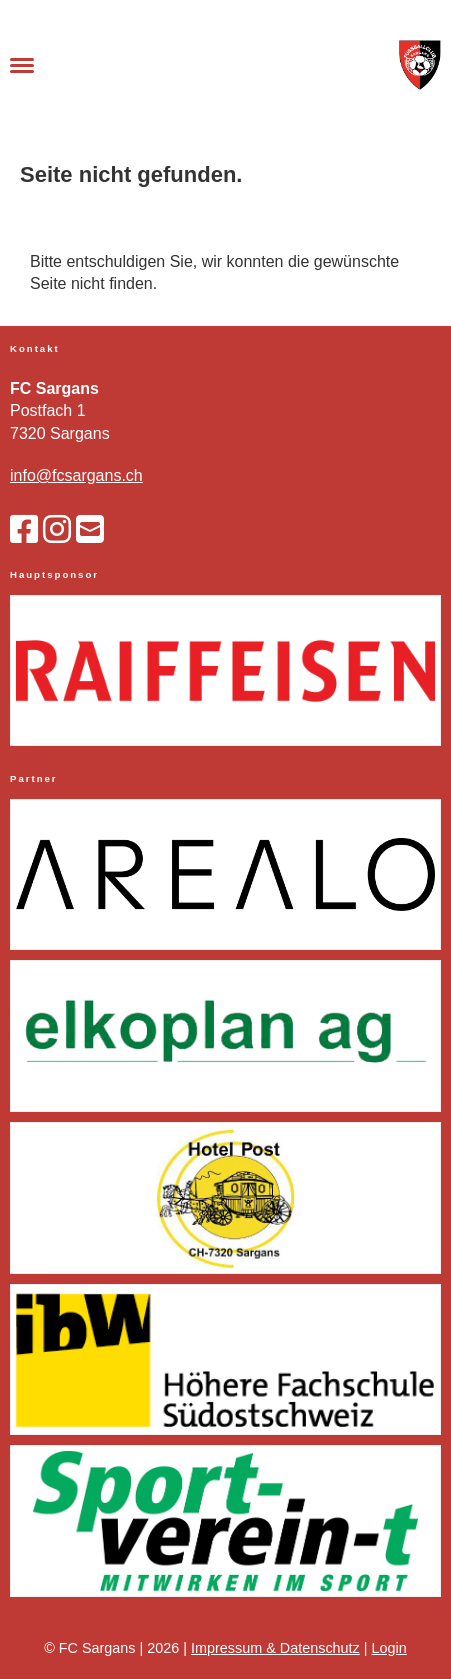 The width and height of the screenshot is (451, 1679). Describe the element at coordinates (90, 530) in the screenshot. I see `[Schreib uns eine E-Mail]` at that location.